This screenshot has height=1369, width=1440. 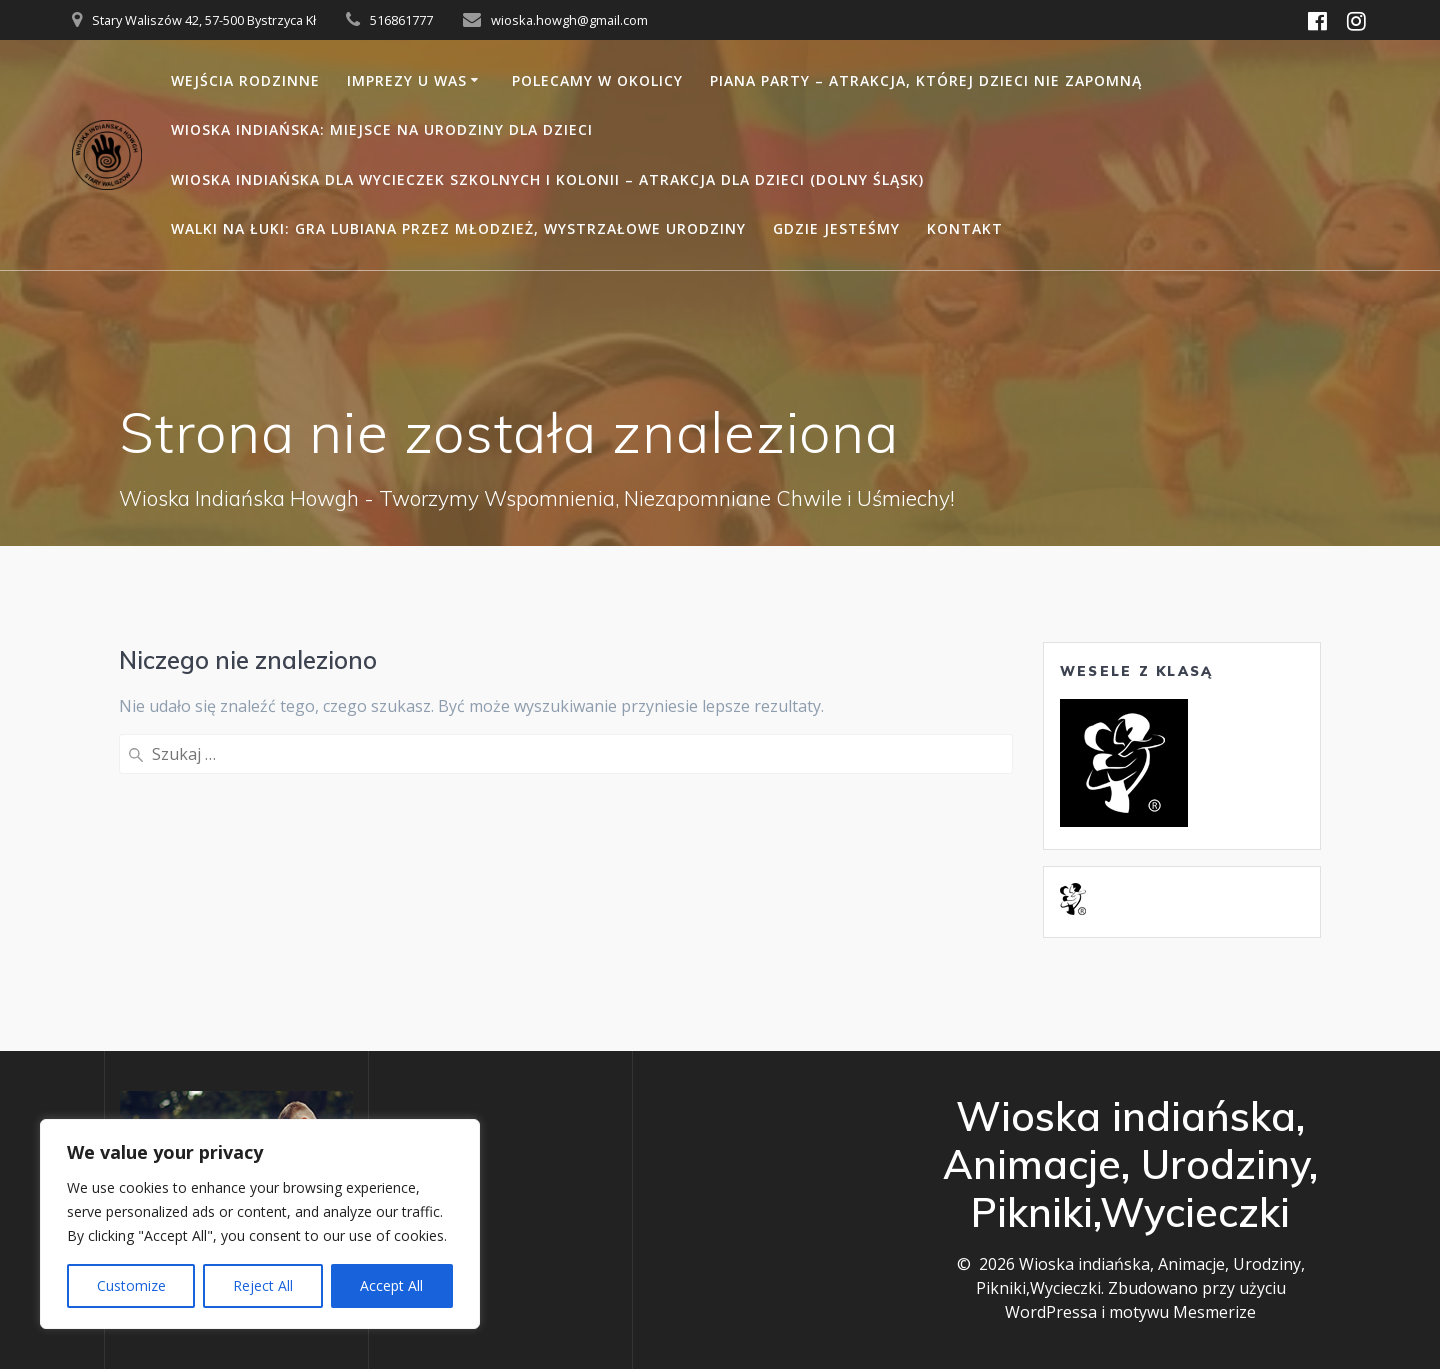 I want to click on Gdzie jesteśmy, so click(x=836, y=228).